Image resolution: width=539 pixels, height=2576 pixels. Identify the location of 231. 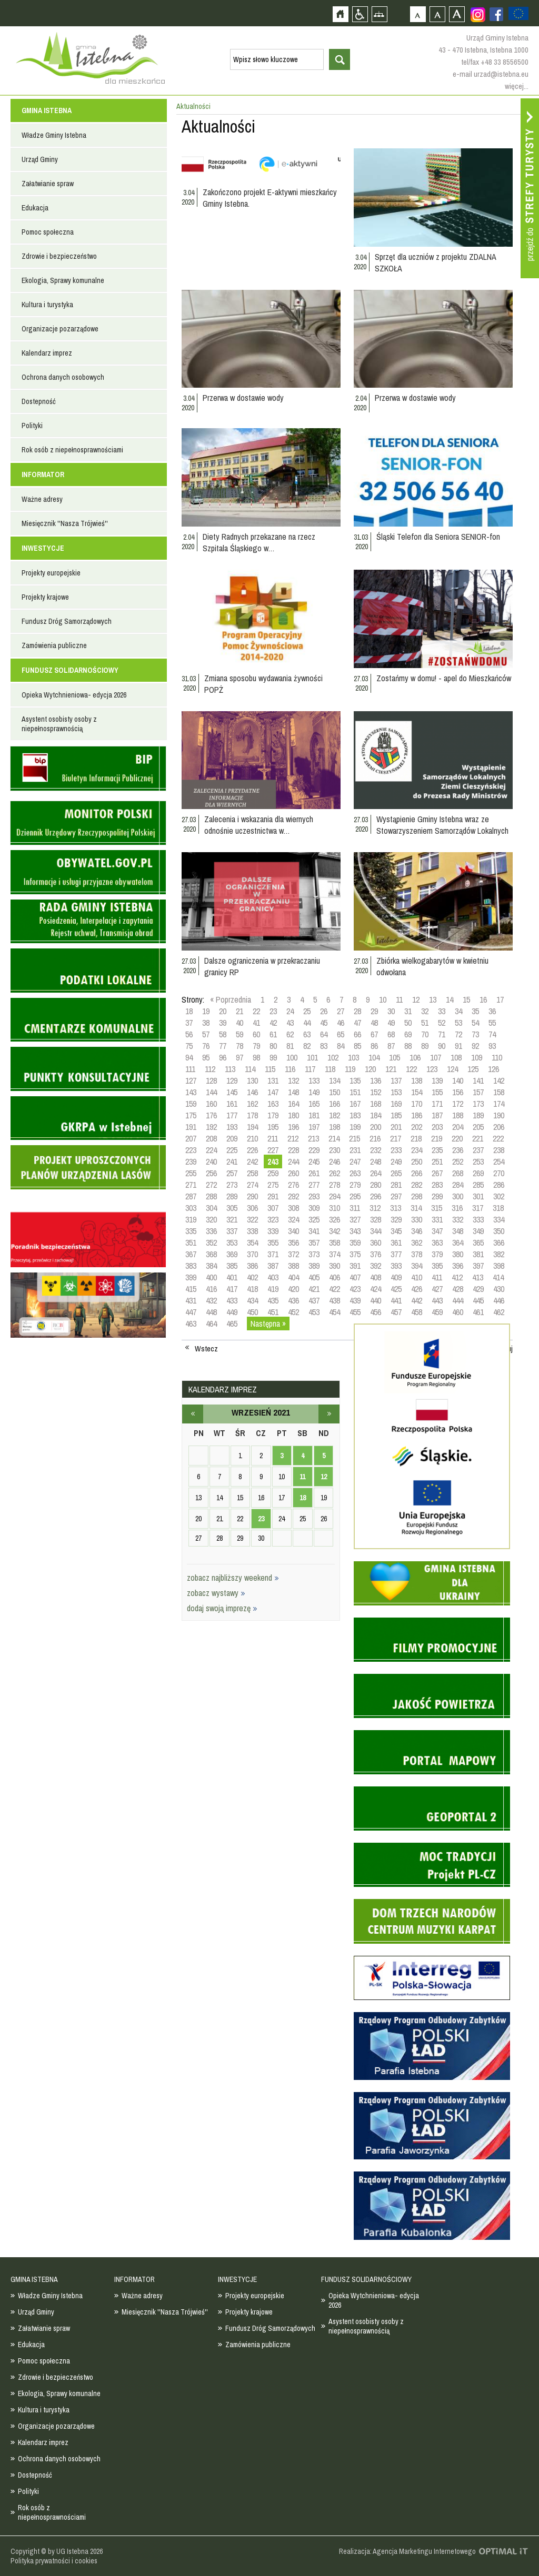
(355, 1150).